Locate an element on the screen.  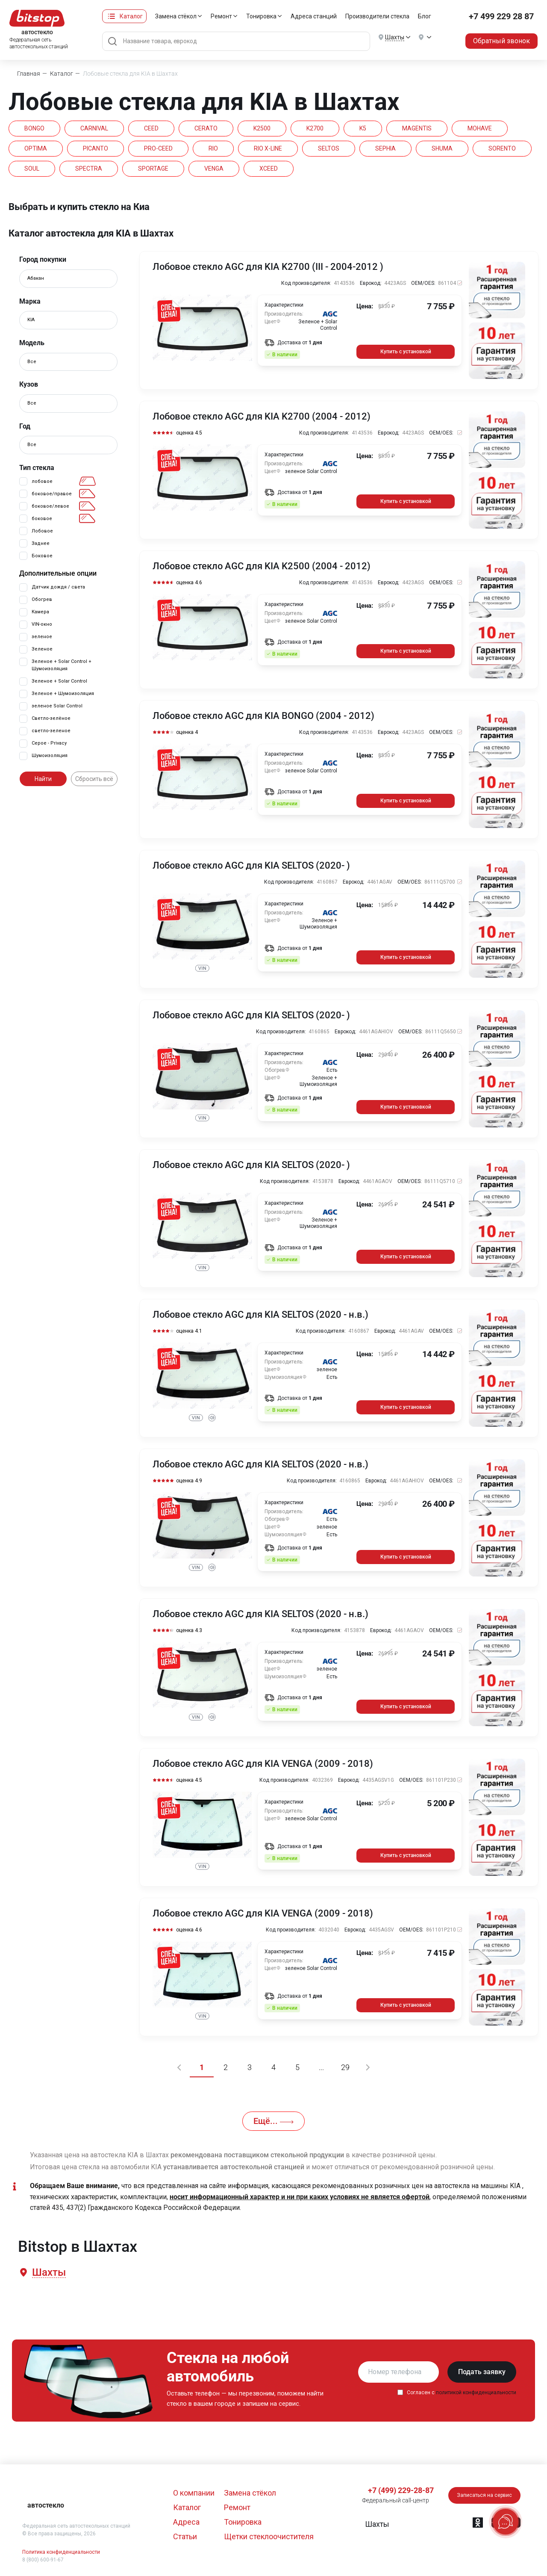
MOHAVE is located at coordinates (480, 128).